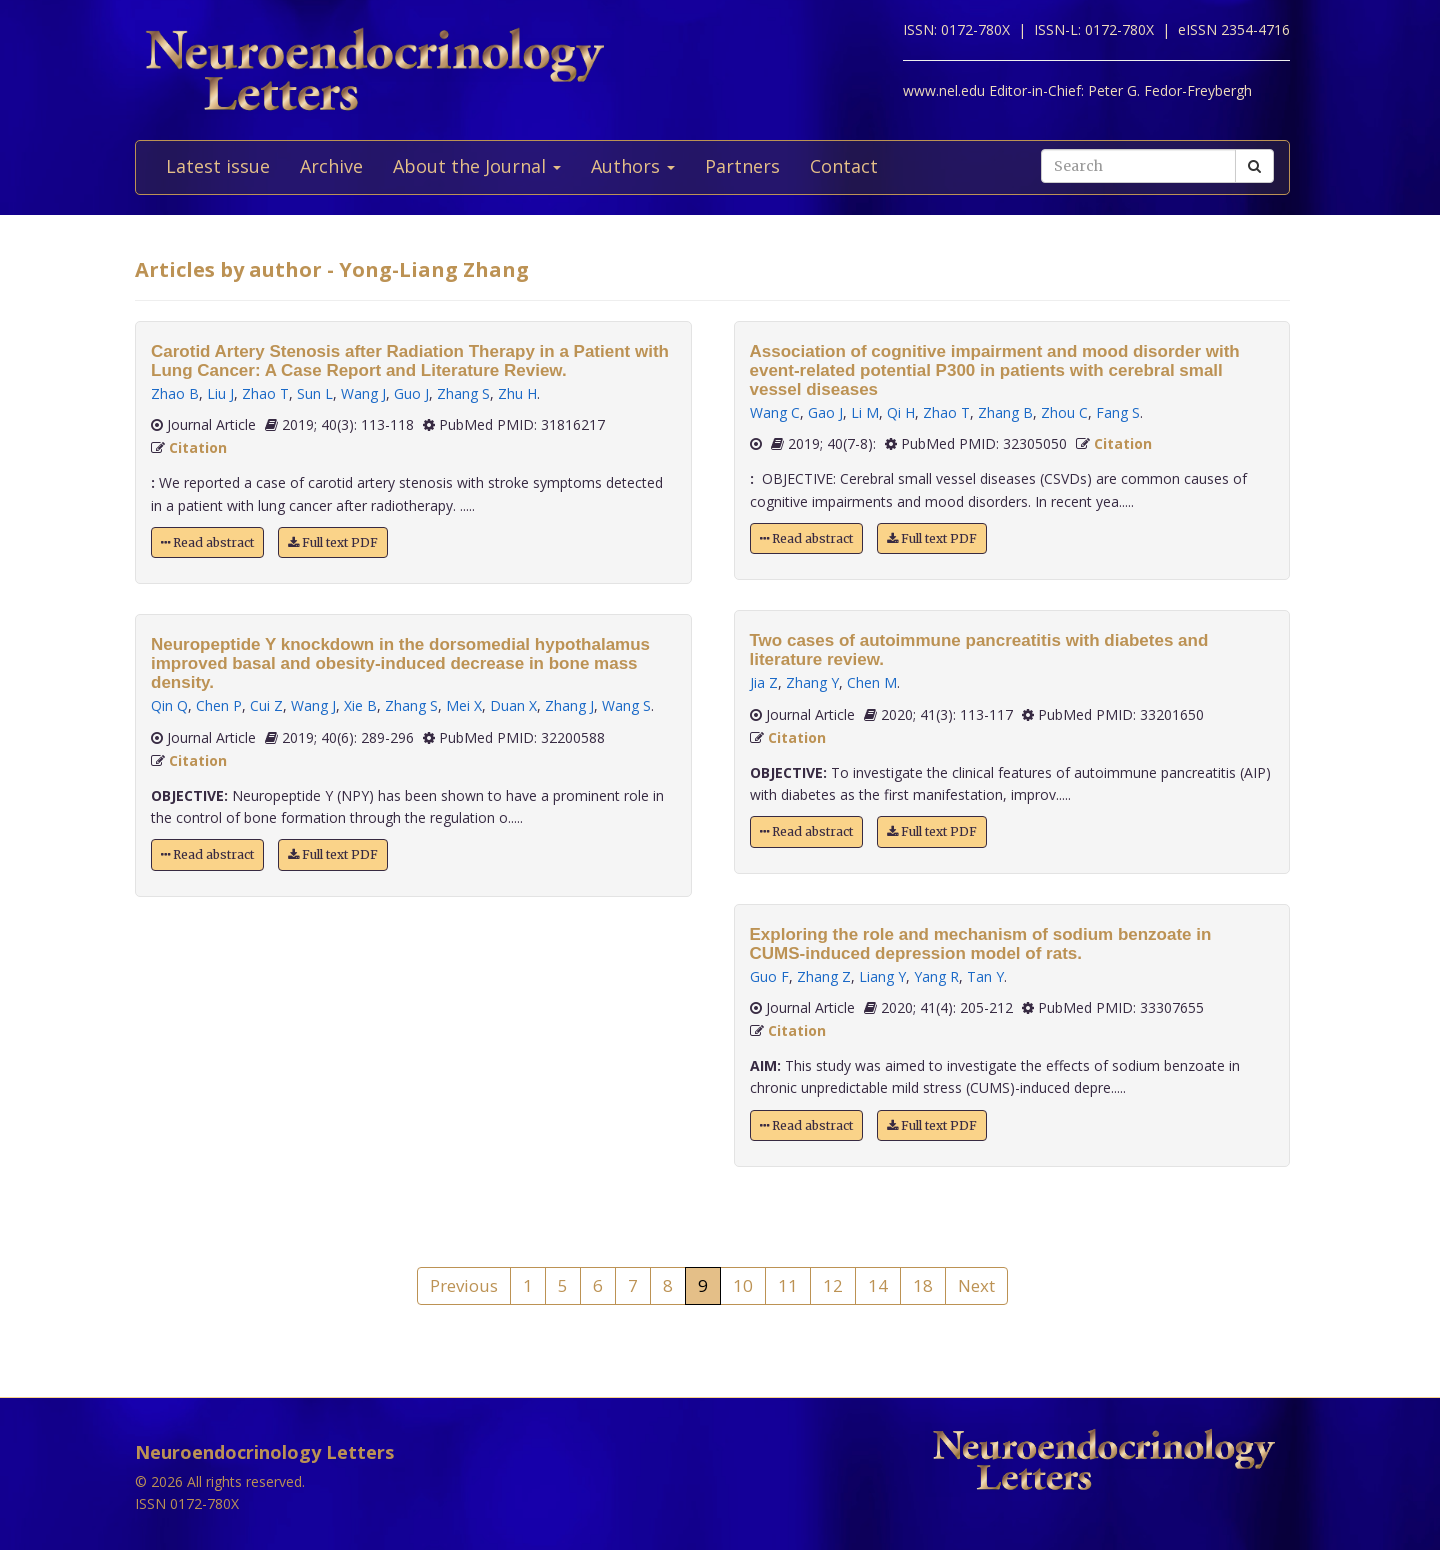 The height and width of the screenshot is (1550, 1440). What do you see at coordinates (410, 361) in the screenshot?
I see `Carotid Artery Stenosis after Radiation Therapy in a Patient with Lung Cancer: A Case Report and Literature Review.` at bounding box center [410, 361].